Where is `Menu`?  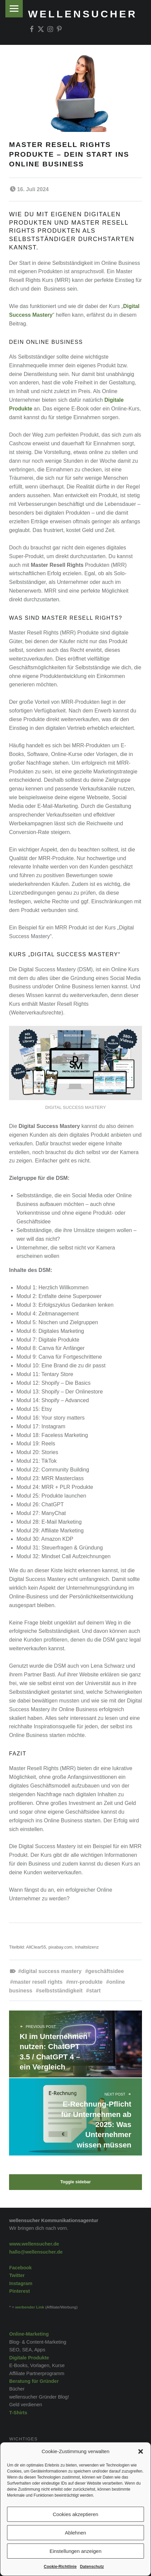 Menu is located at coordinates (14, 8).